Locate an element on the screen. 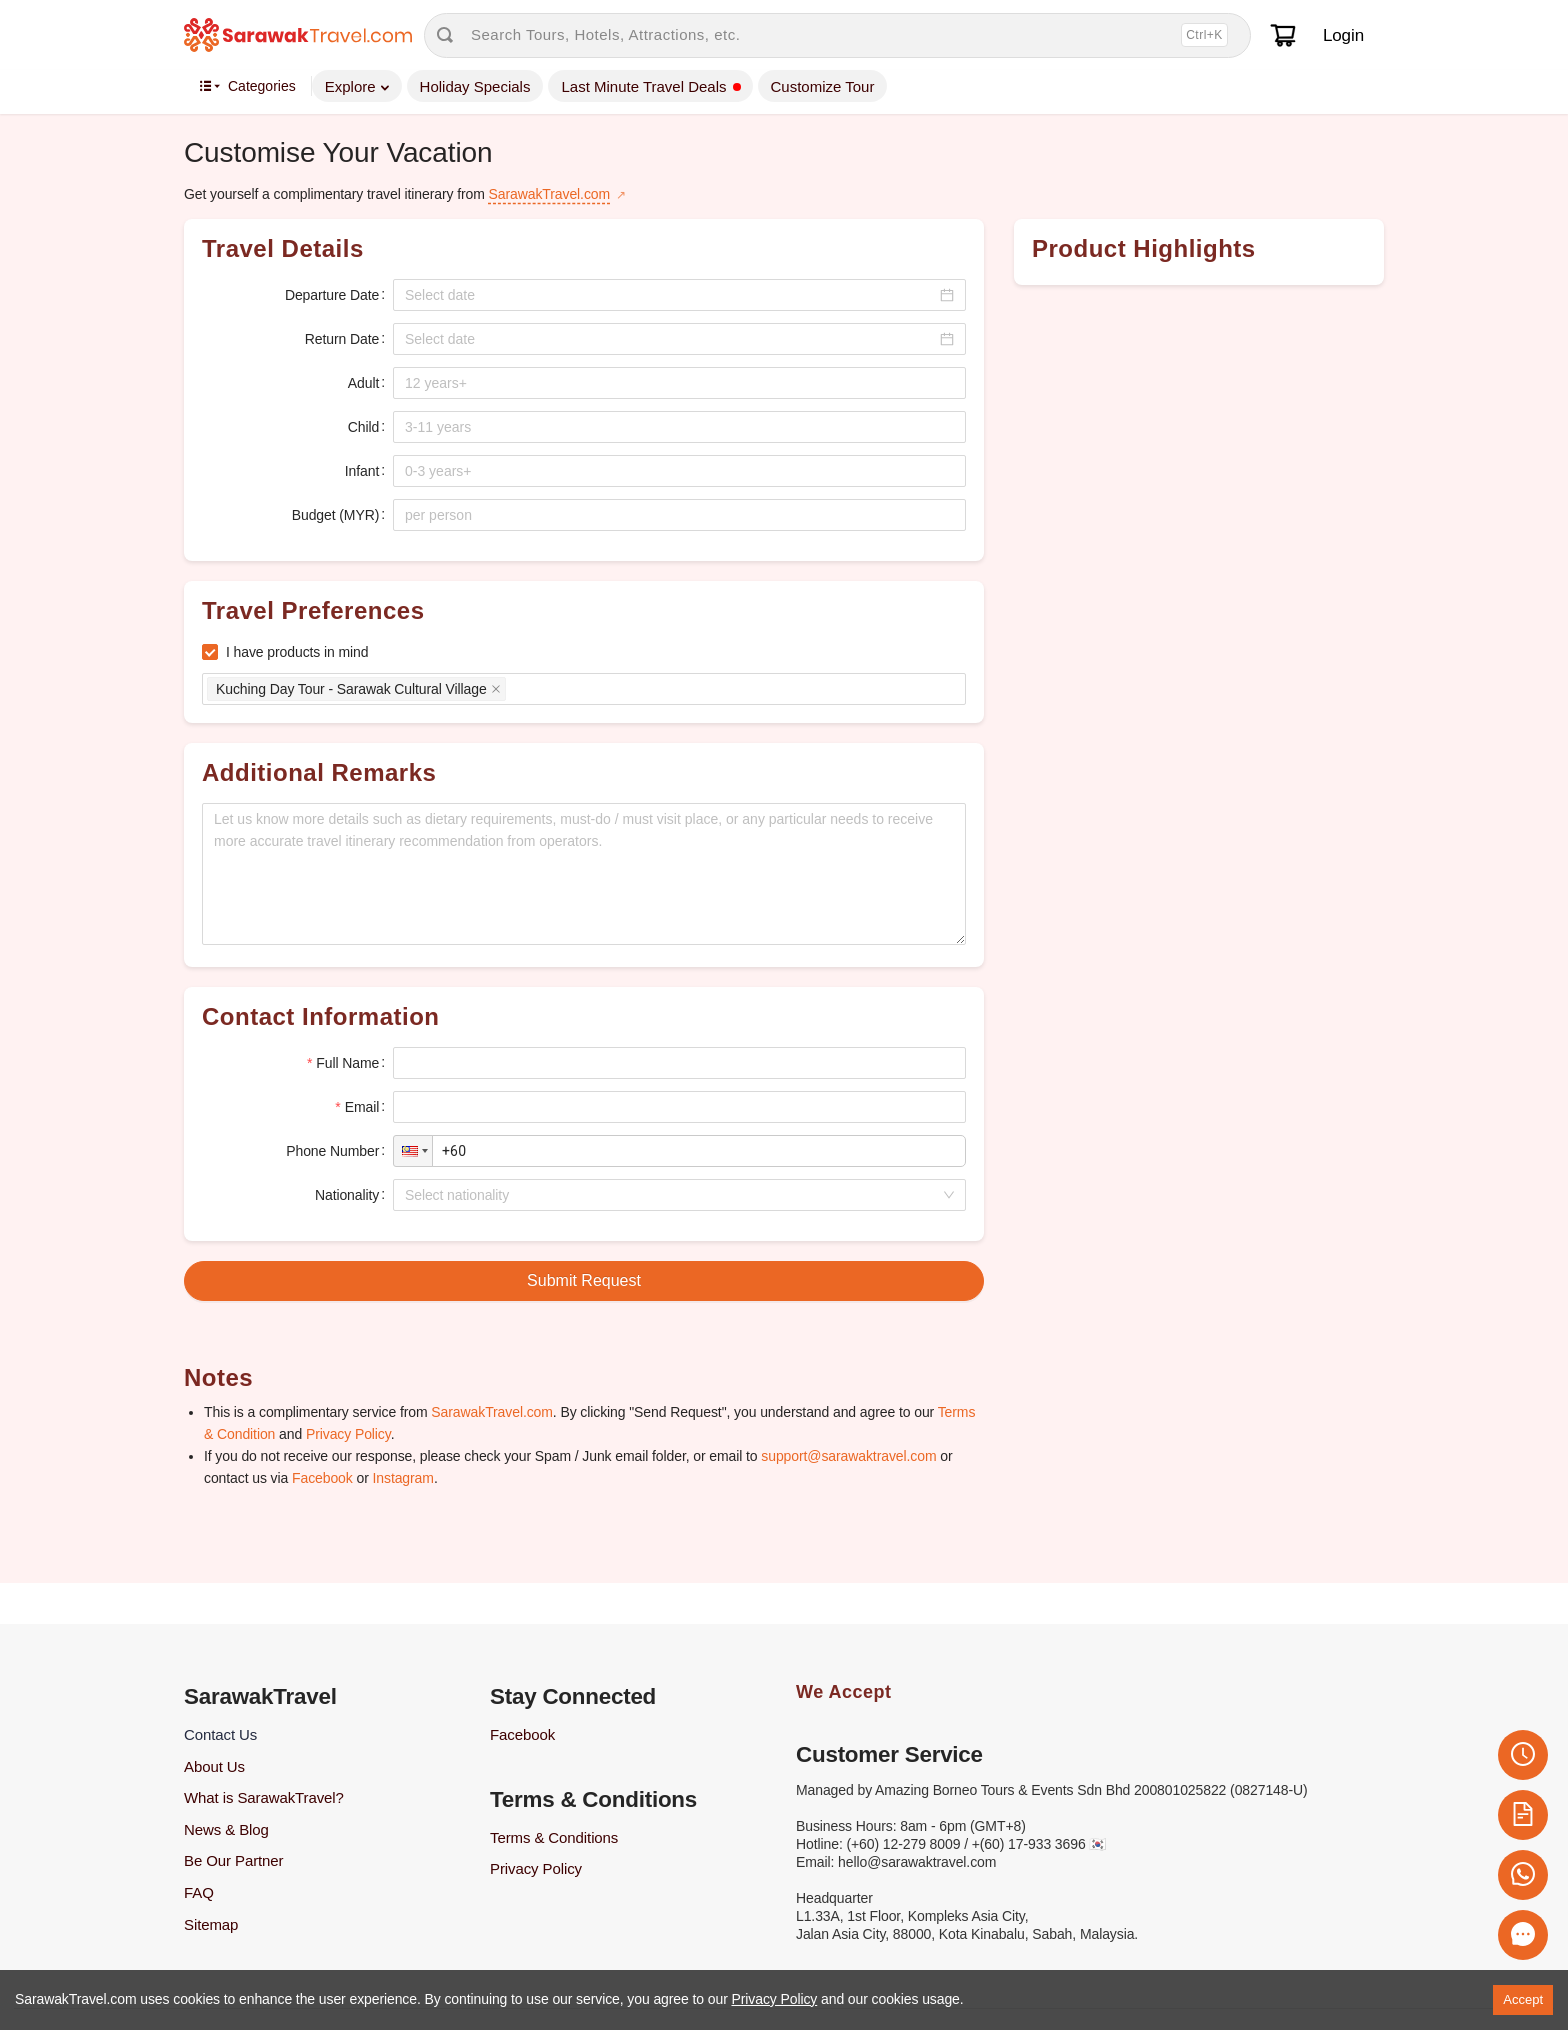 Image resolution: width=1568 pixels, height=2030 pixels. What is SarawakTravel? is located at coordinates (264, 1797).